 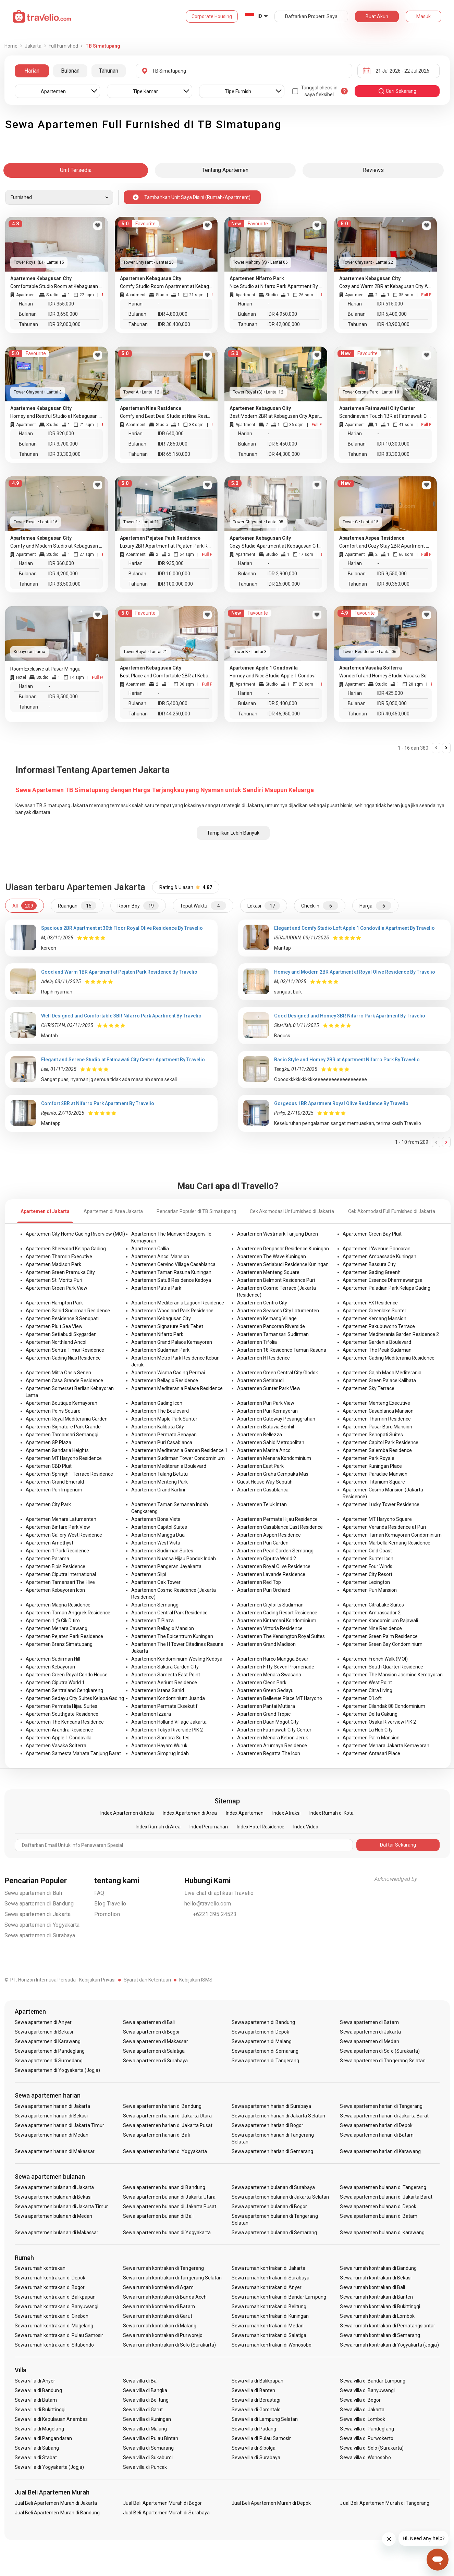 What do you see at coordinates (371, 1737) in the screenshot?
I see `Apartemen Palm Mansion` at bounding box center [371, 1737].